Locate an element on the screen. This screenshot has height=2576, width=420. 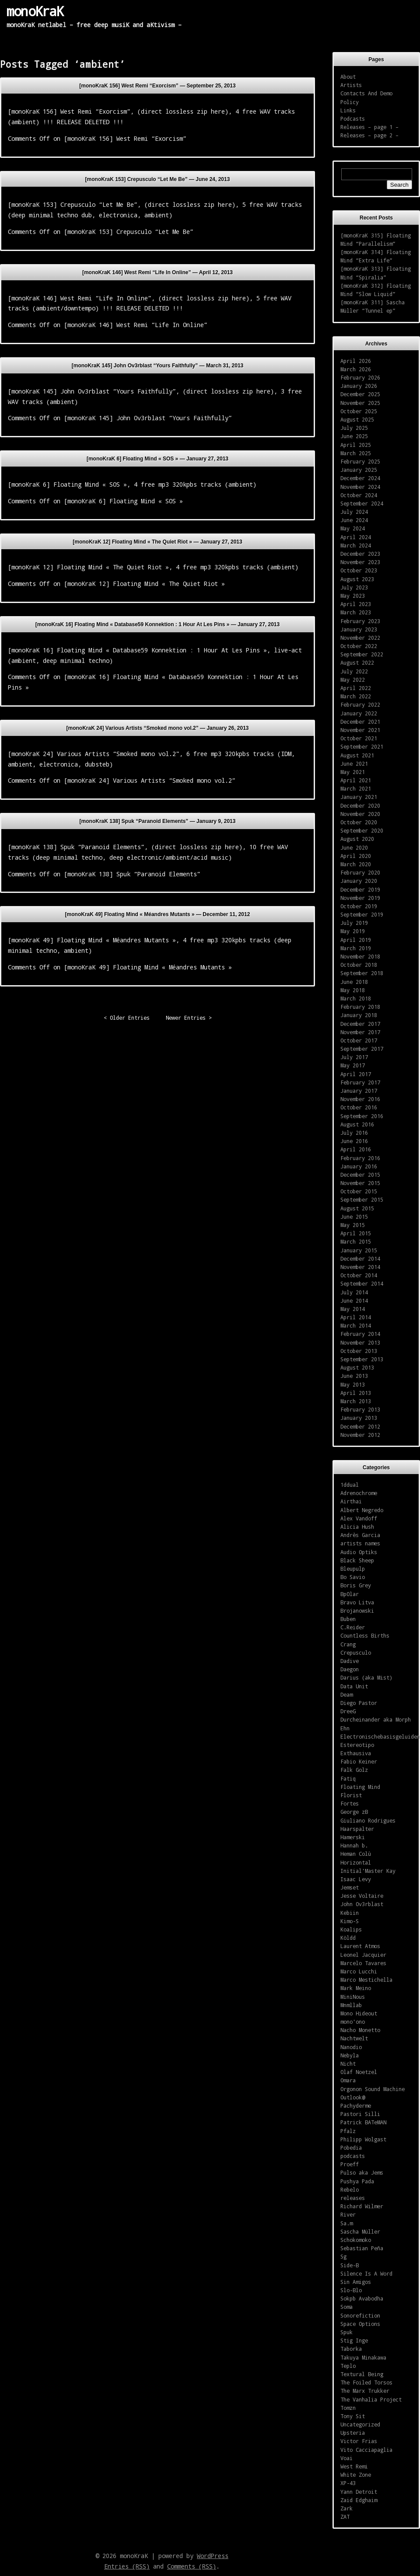
Alex Vandoff is located at coordinates (358, 1518).